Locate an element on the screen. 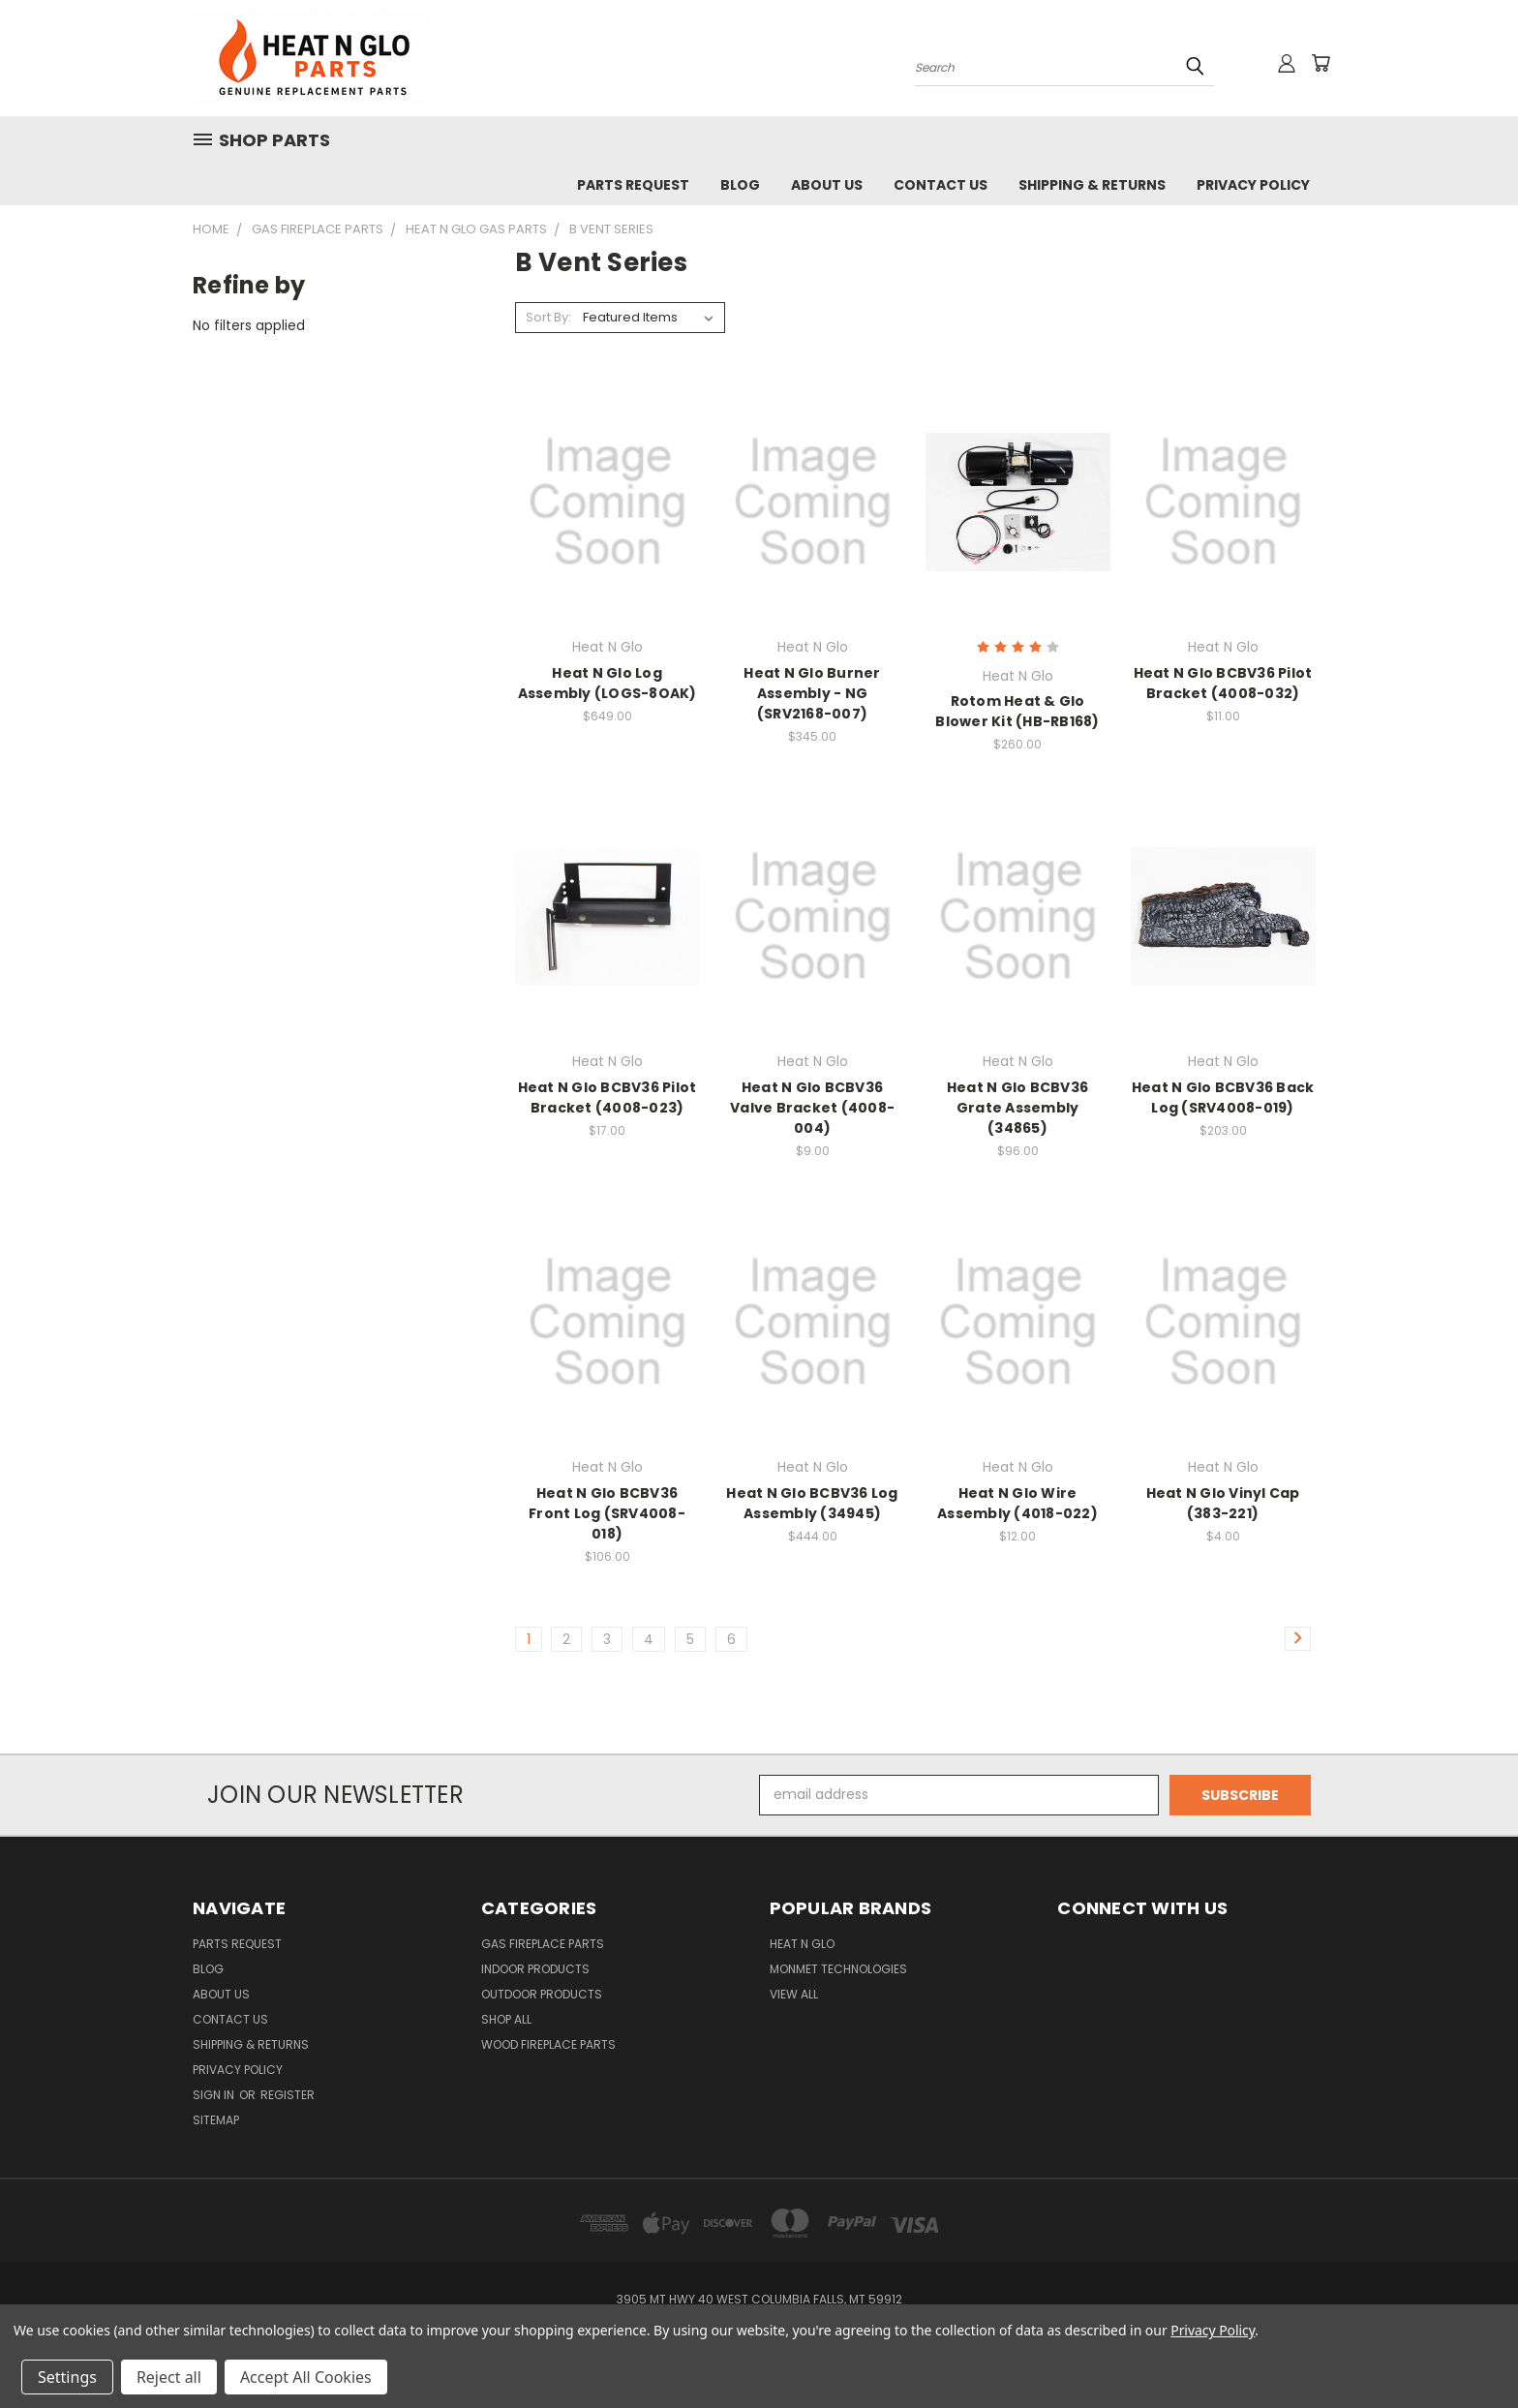  Monmet Technologies is located at coordinates (838, 1969).